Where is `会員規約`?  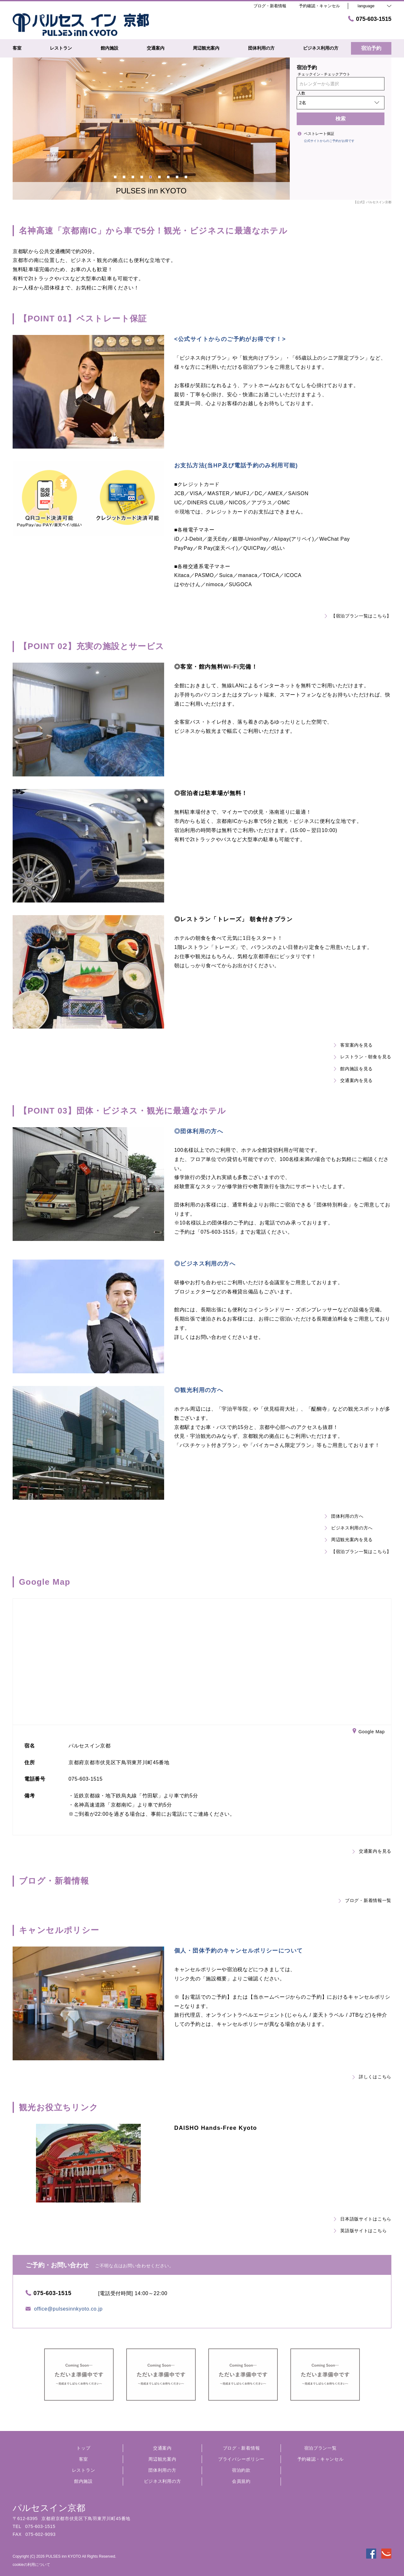 会員規約 is located at coordinates (241, 2481).